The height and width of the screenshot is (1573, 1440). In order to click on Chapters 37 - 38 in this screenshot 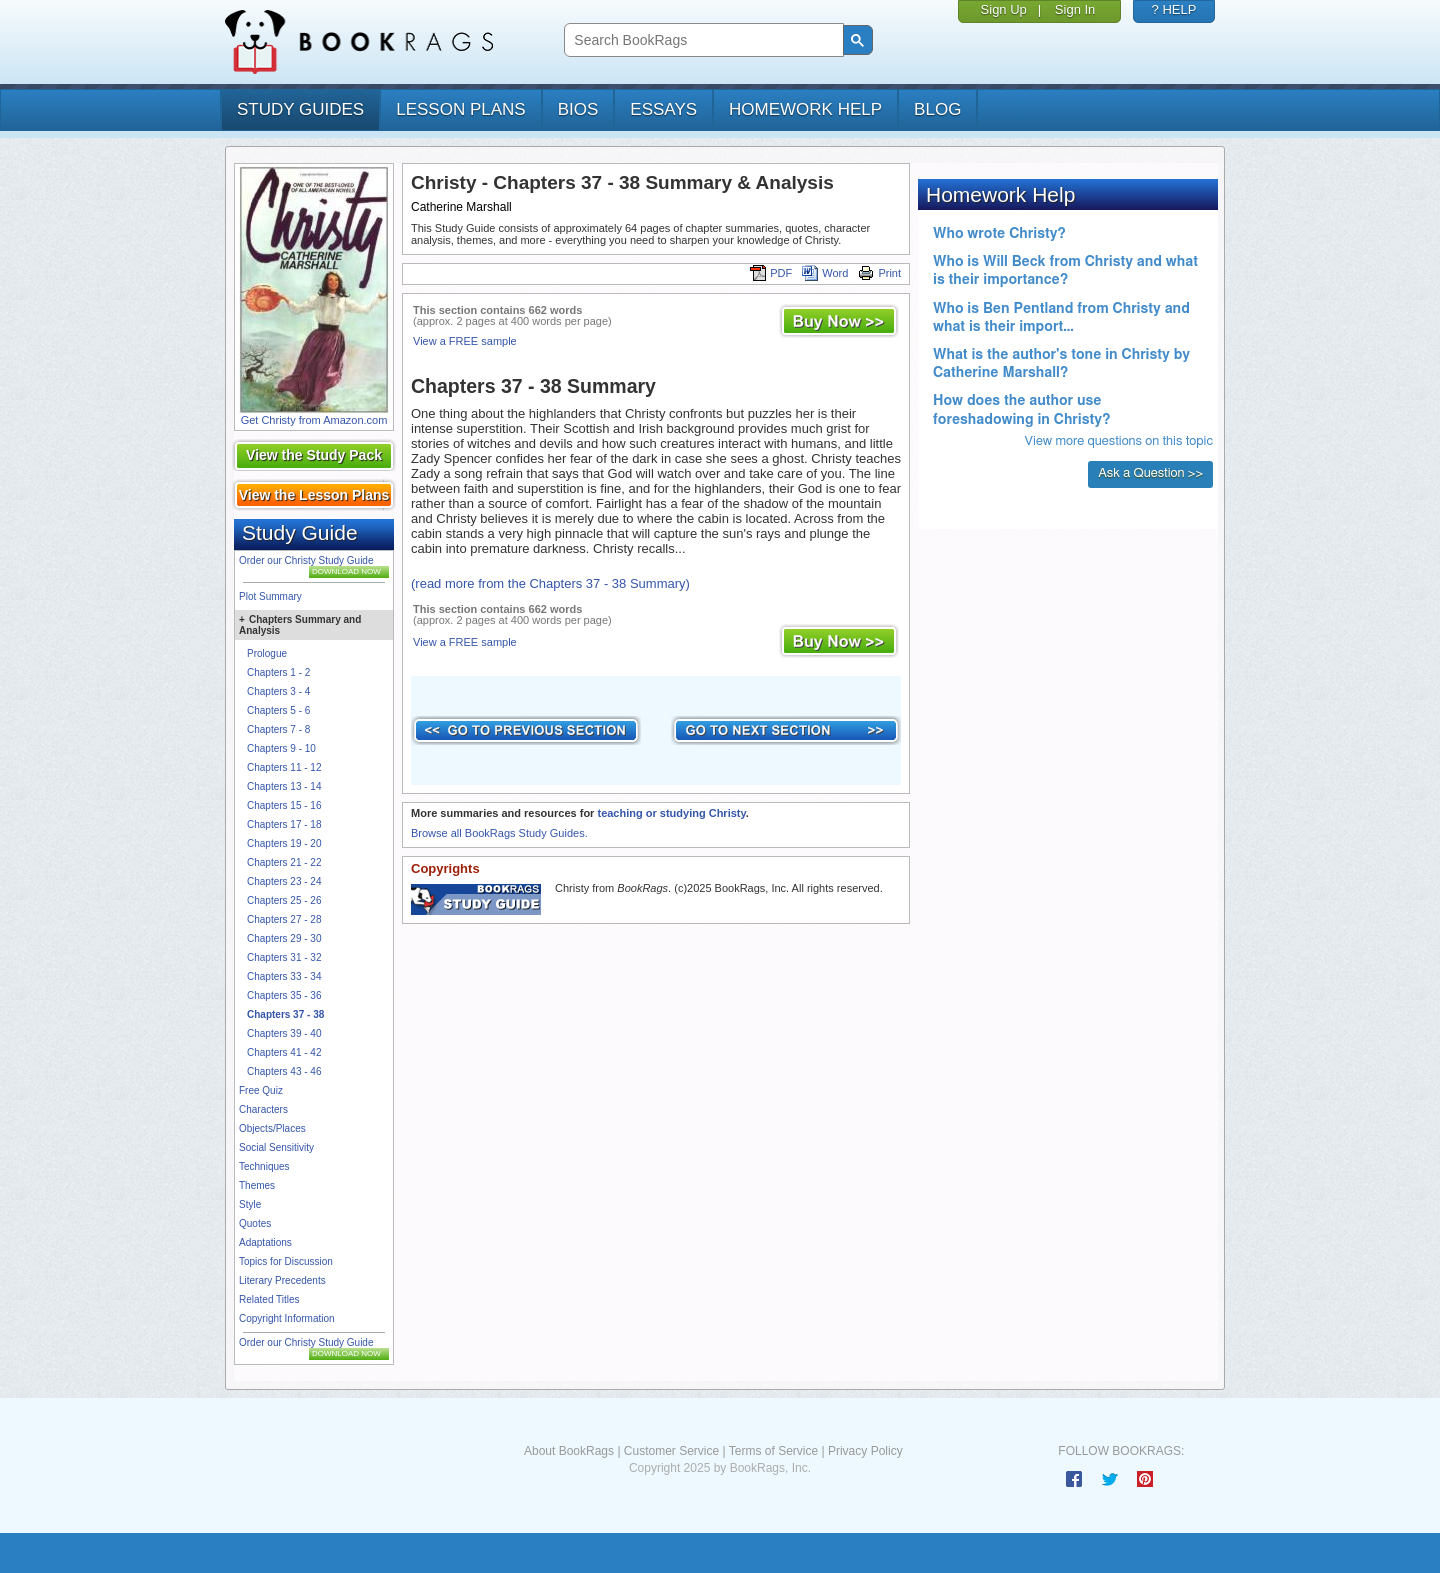, I will do `click(285, 1014)`.